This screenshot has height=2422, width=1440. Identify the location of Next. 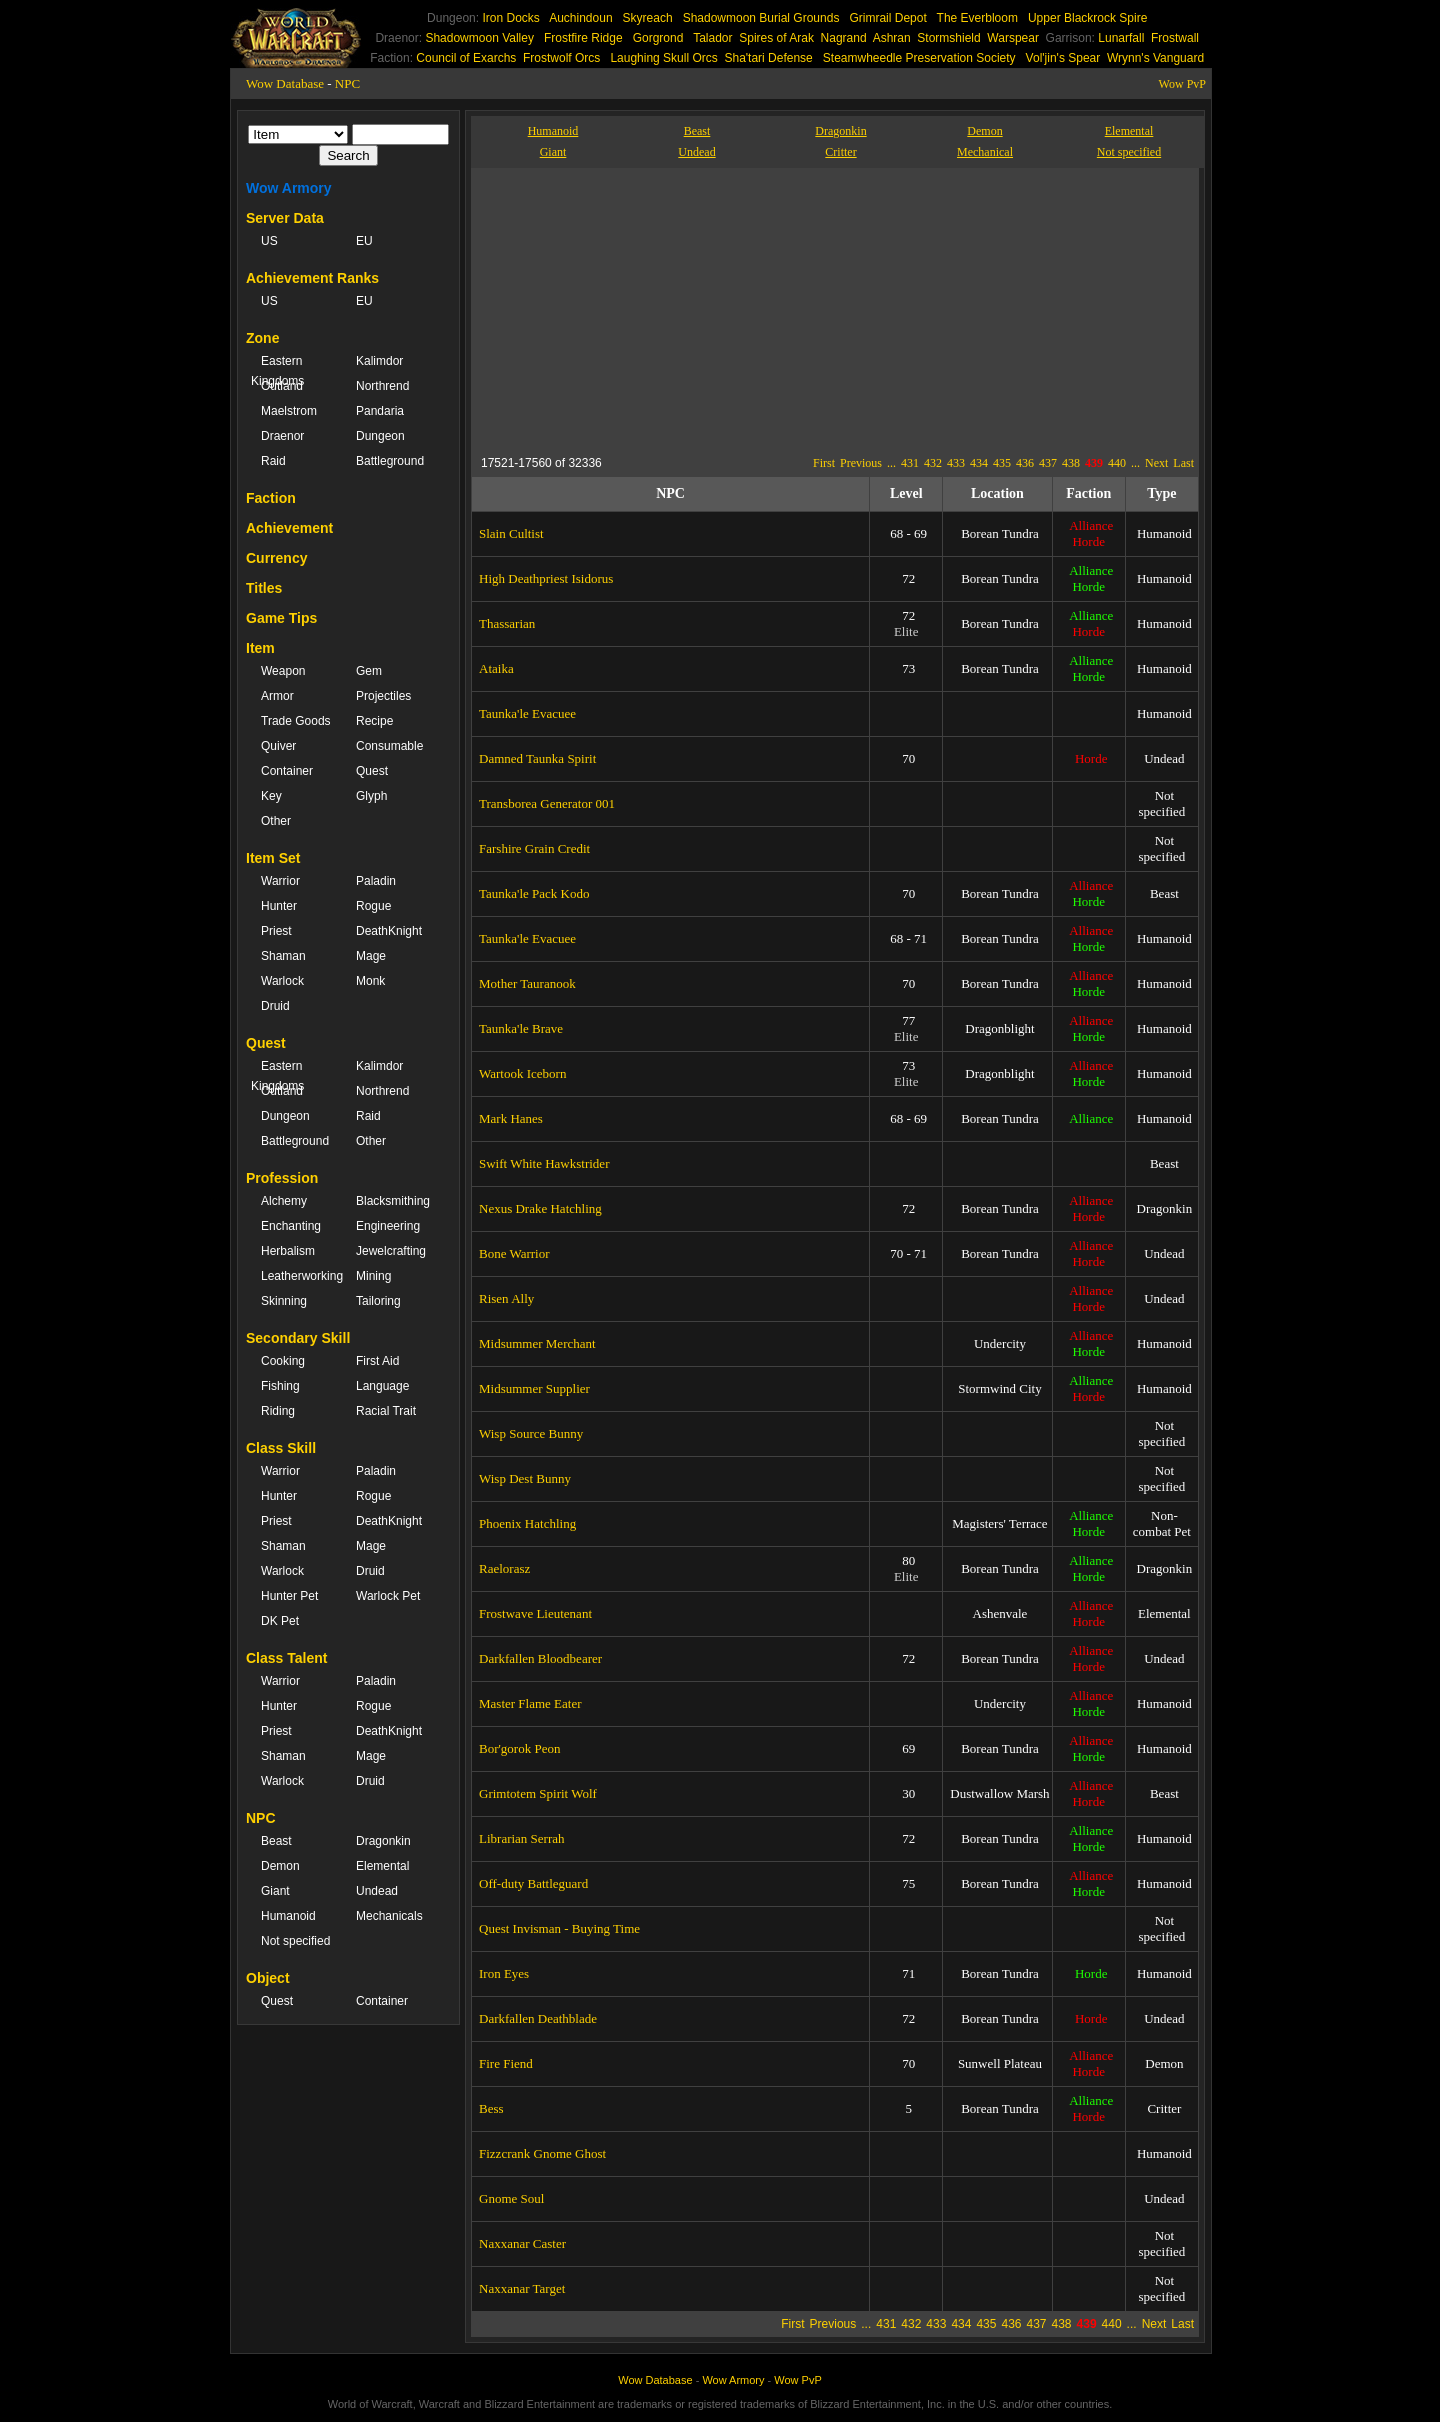
(1156, 463).